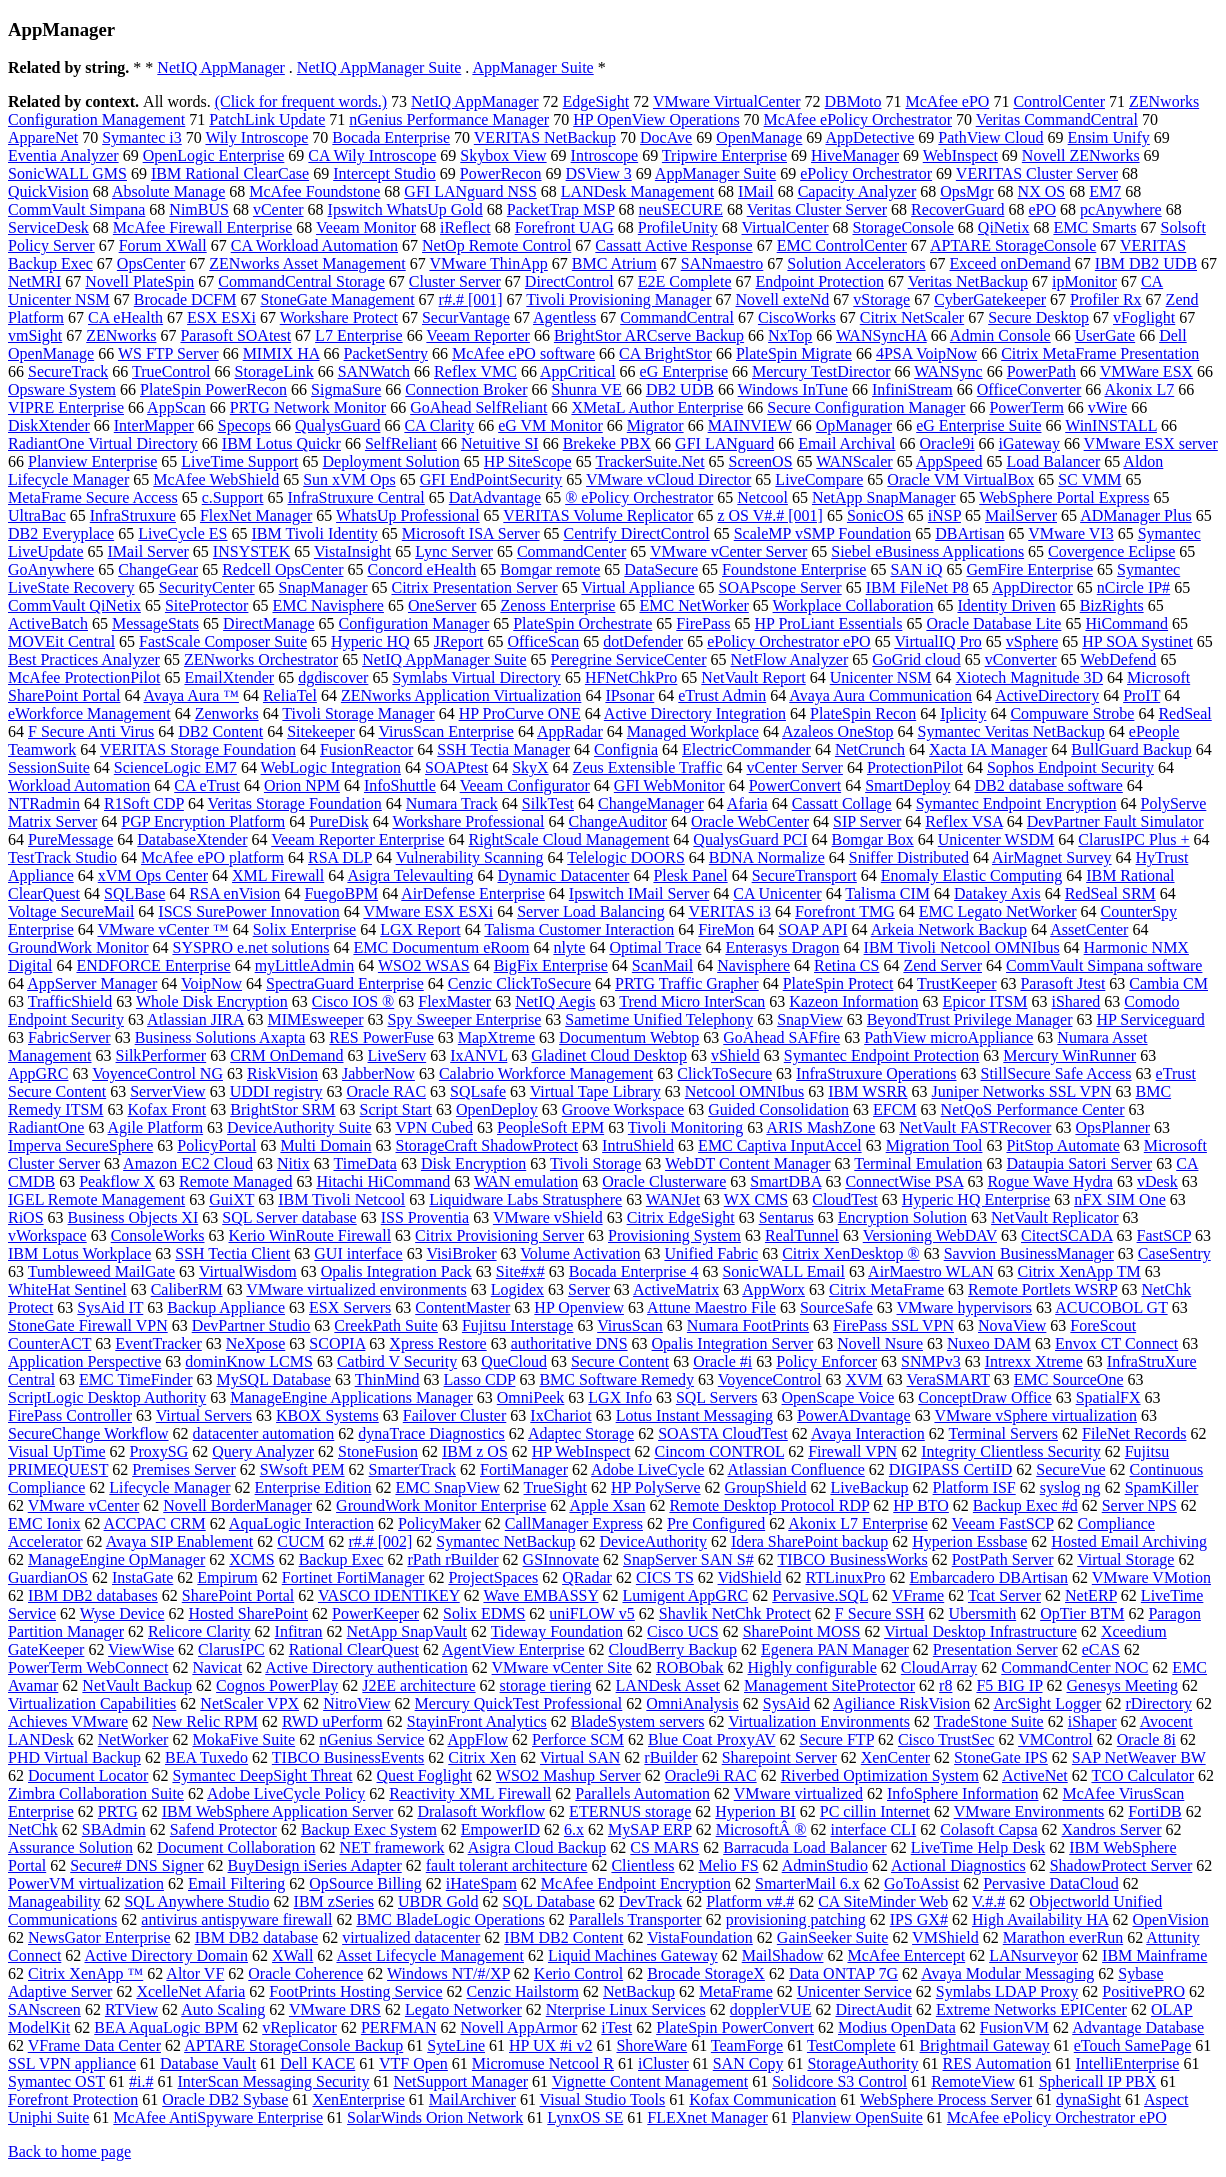  I want to click on IPS GX#, so click(919, 1919).